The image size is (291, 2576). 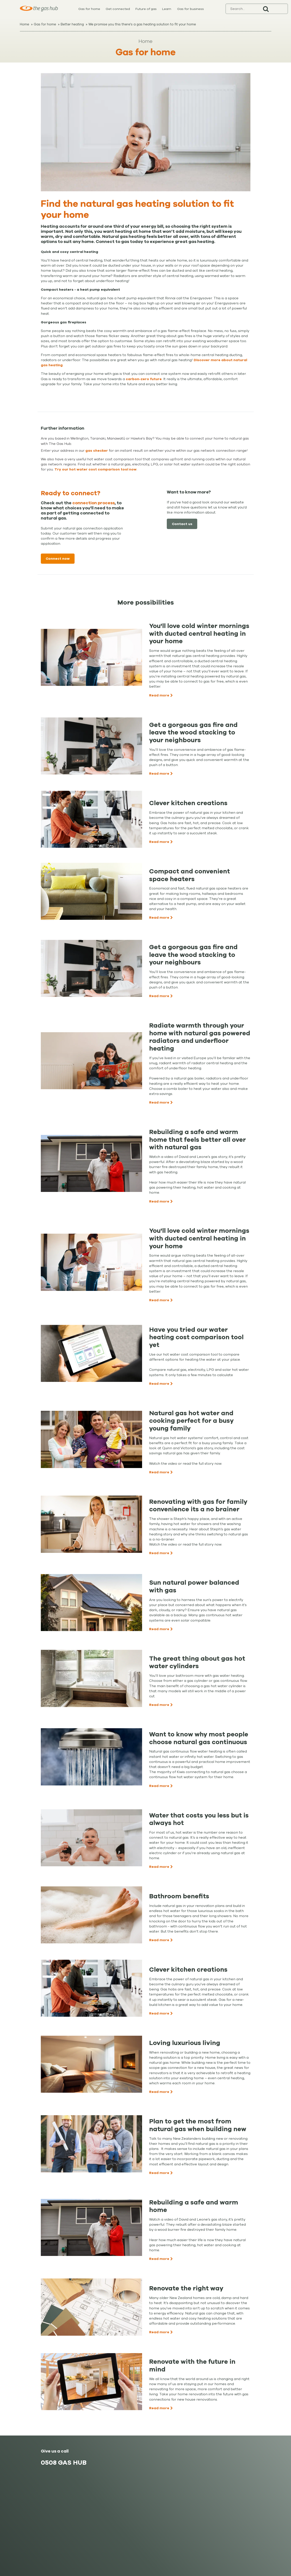 What do you see at coordinates (184, 2043) in the screenshot?
I see `Loving luxurious living` at bounding box center [184, 2043].